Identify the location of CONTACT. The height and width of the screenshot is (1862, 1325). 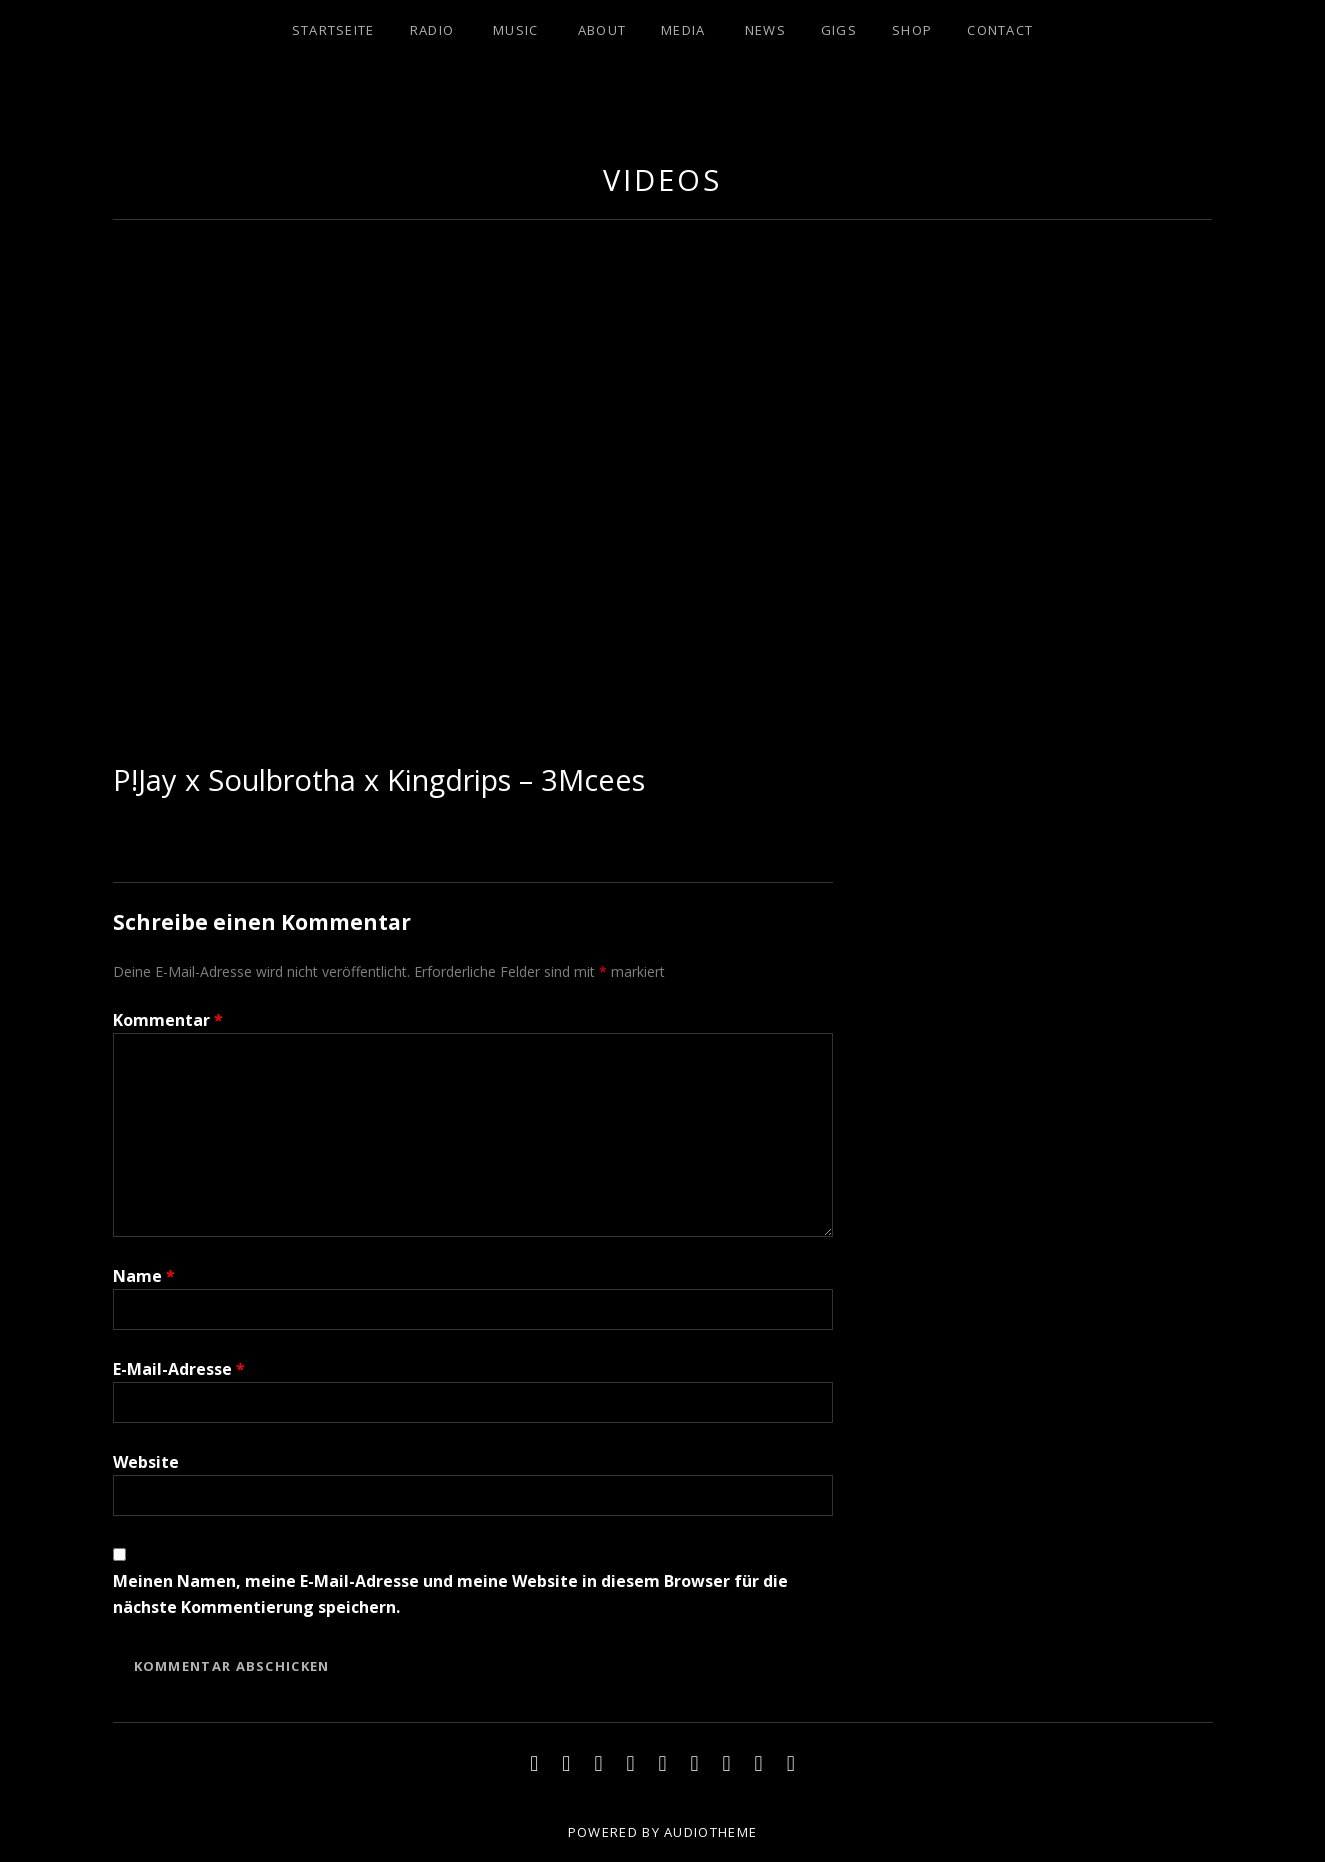
(1000, 30).